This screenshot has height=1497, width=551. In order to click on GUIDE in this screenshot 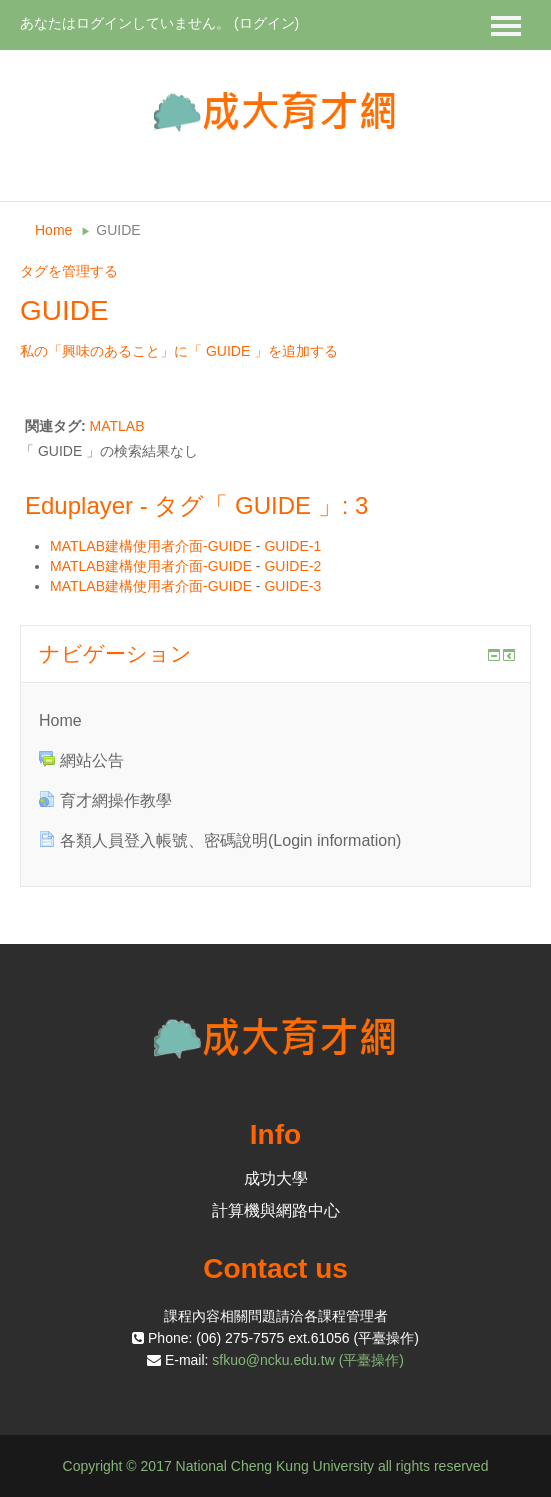, I will do `click(118, 230)`.